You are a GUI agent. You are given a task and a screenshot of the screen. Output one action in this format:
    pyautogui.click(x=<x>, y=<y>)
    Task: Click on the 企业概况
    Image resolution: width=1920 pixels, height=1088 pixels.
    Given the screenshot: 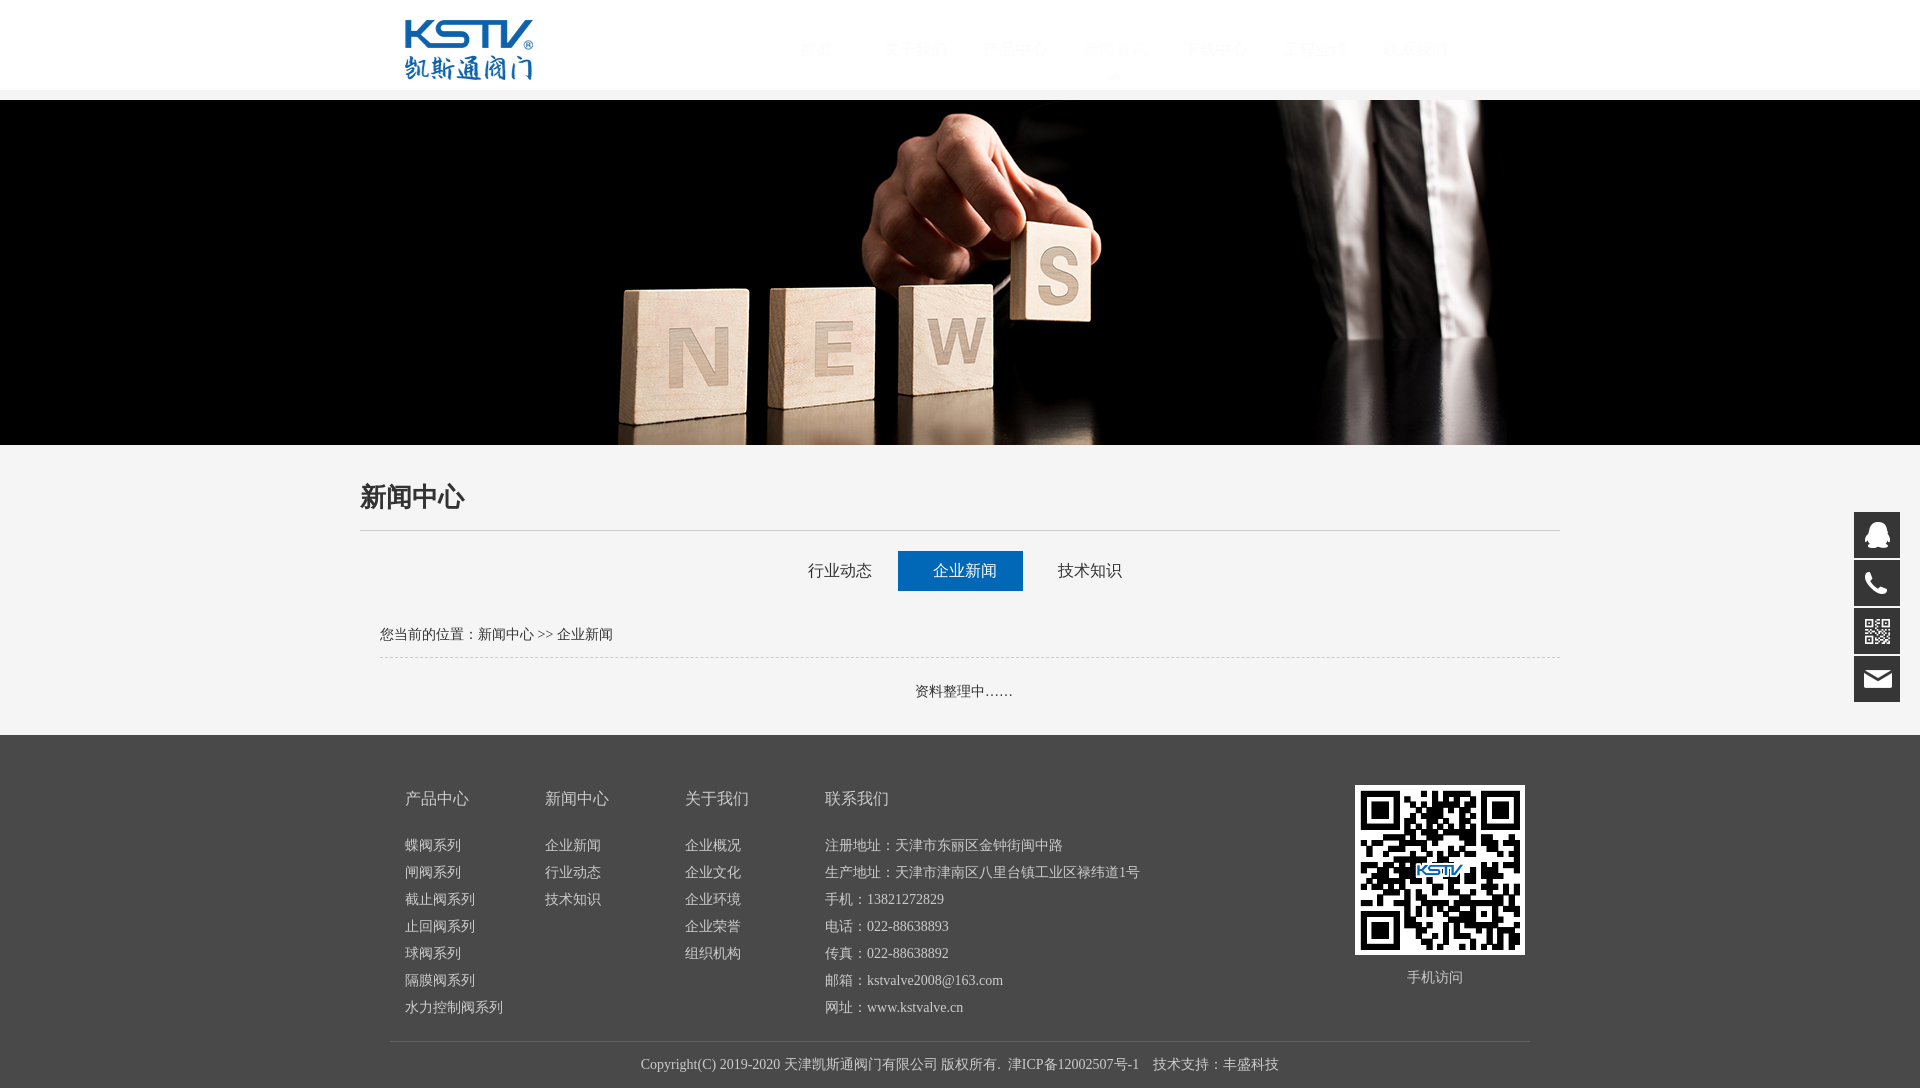 What is the action you would take?
    pyautogui.click(x=713, y=845)
    